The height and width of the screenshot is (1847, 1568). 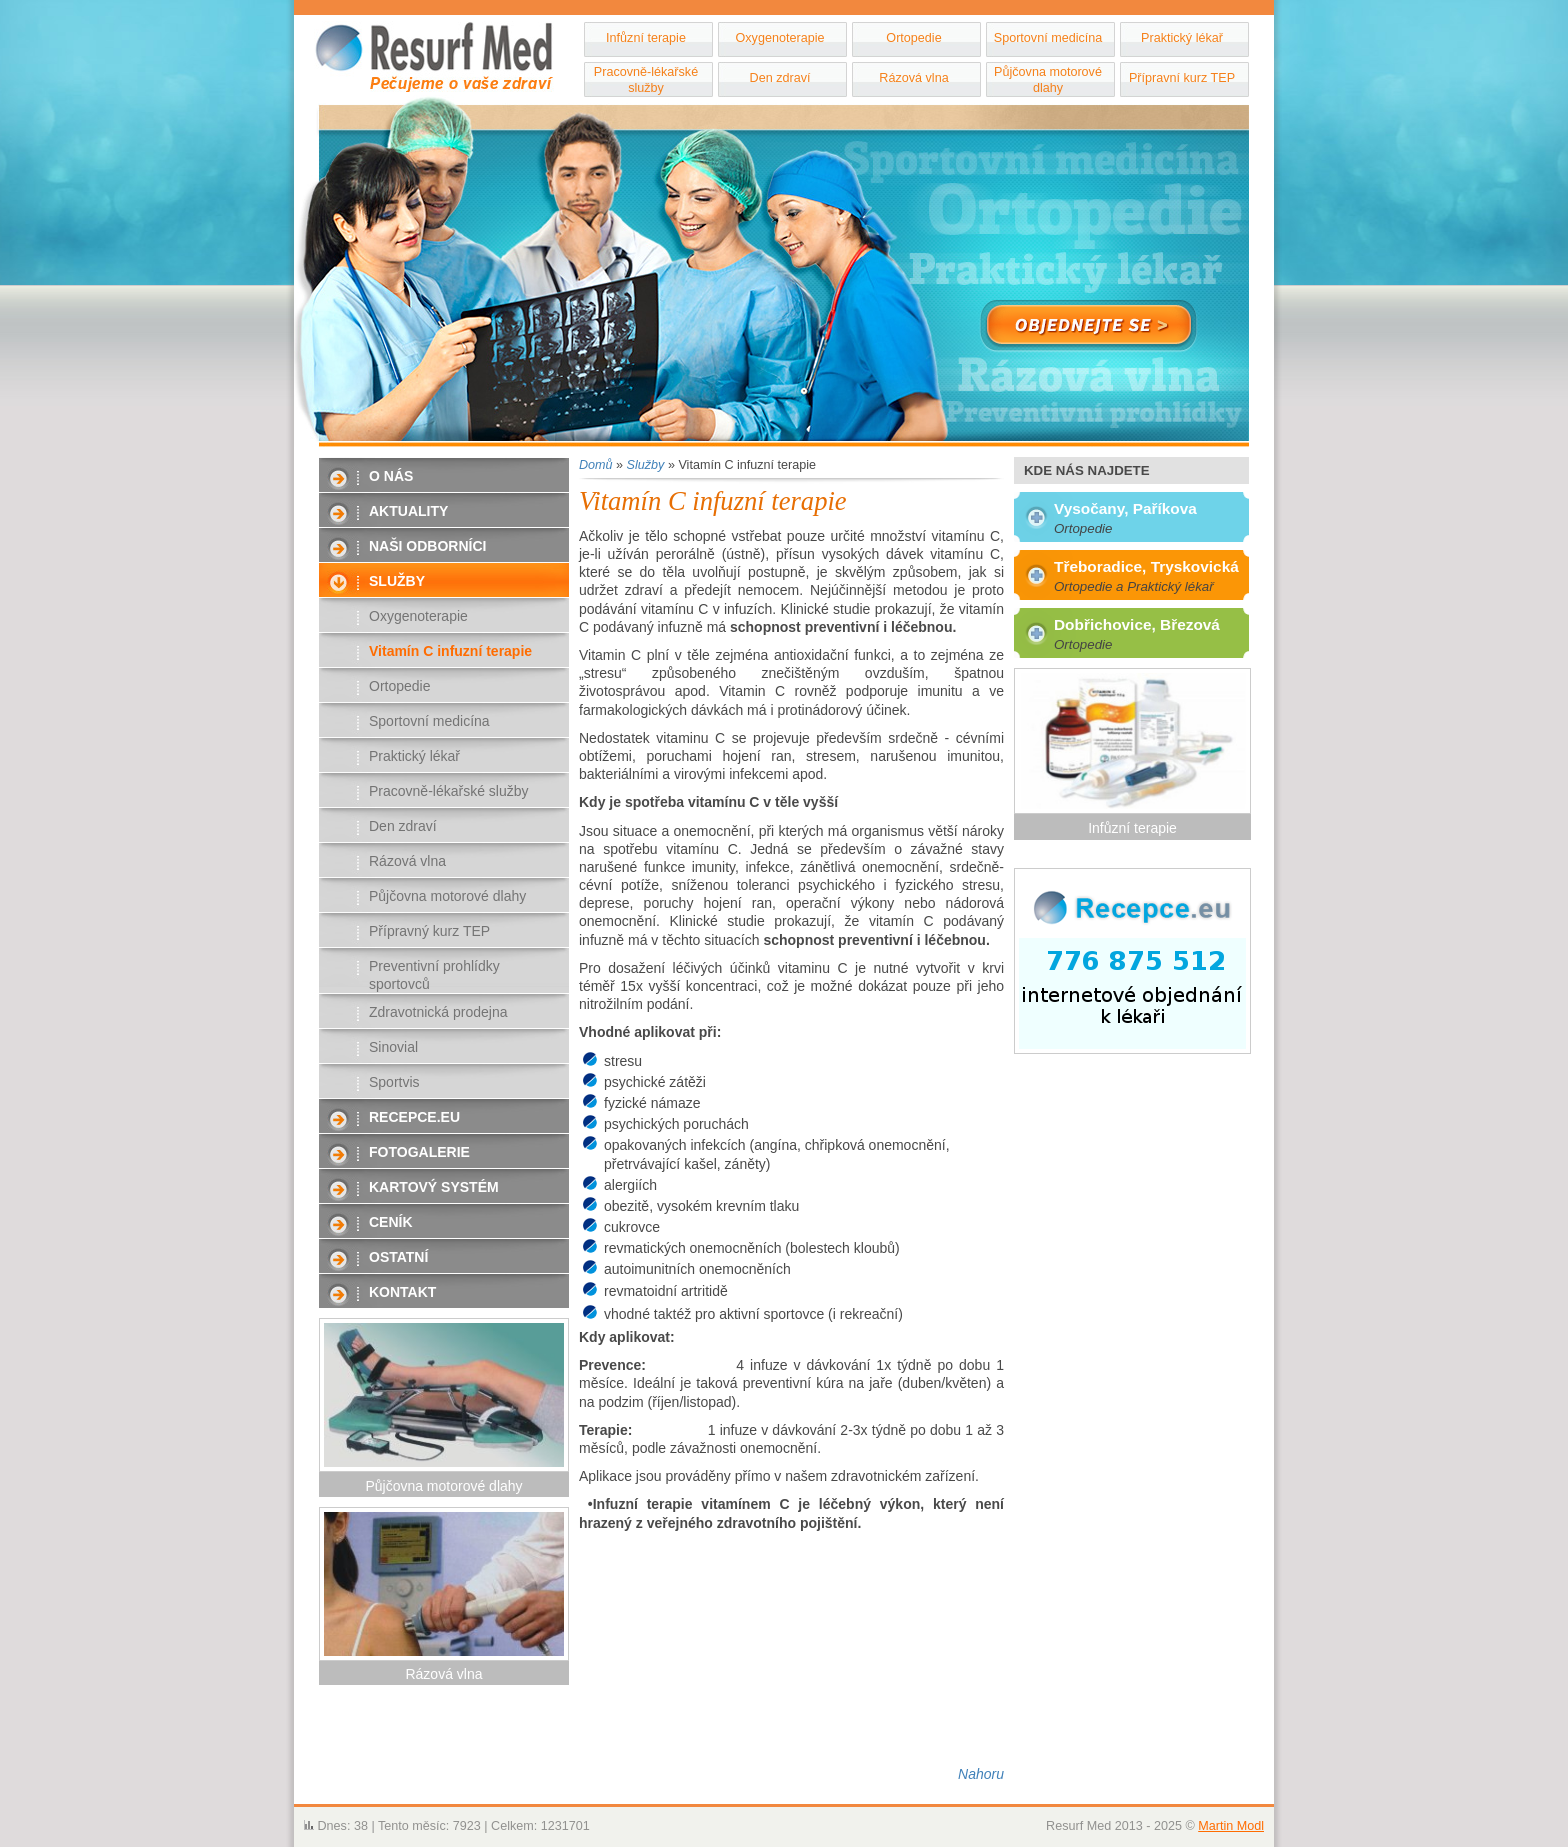 What do you see at coordinates (780, 38) in the screenshot?
I see `Oxygenoterapie` at bounding box center [780, 38].